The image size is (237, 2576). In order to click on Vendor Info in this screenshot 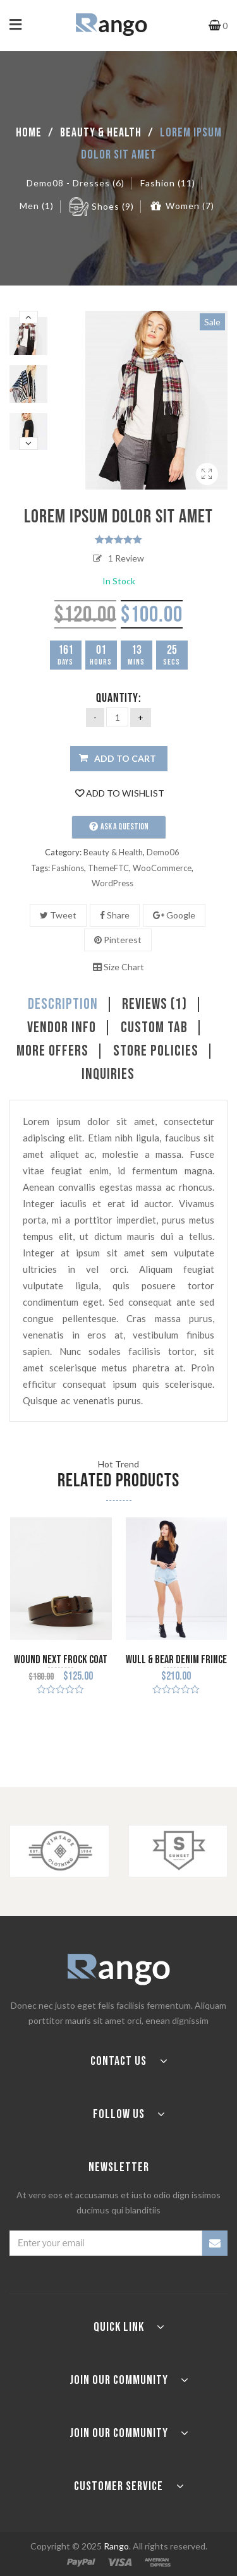, I will do `click(61, 1027)`.